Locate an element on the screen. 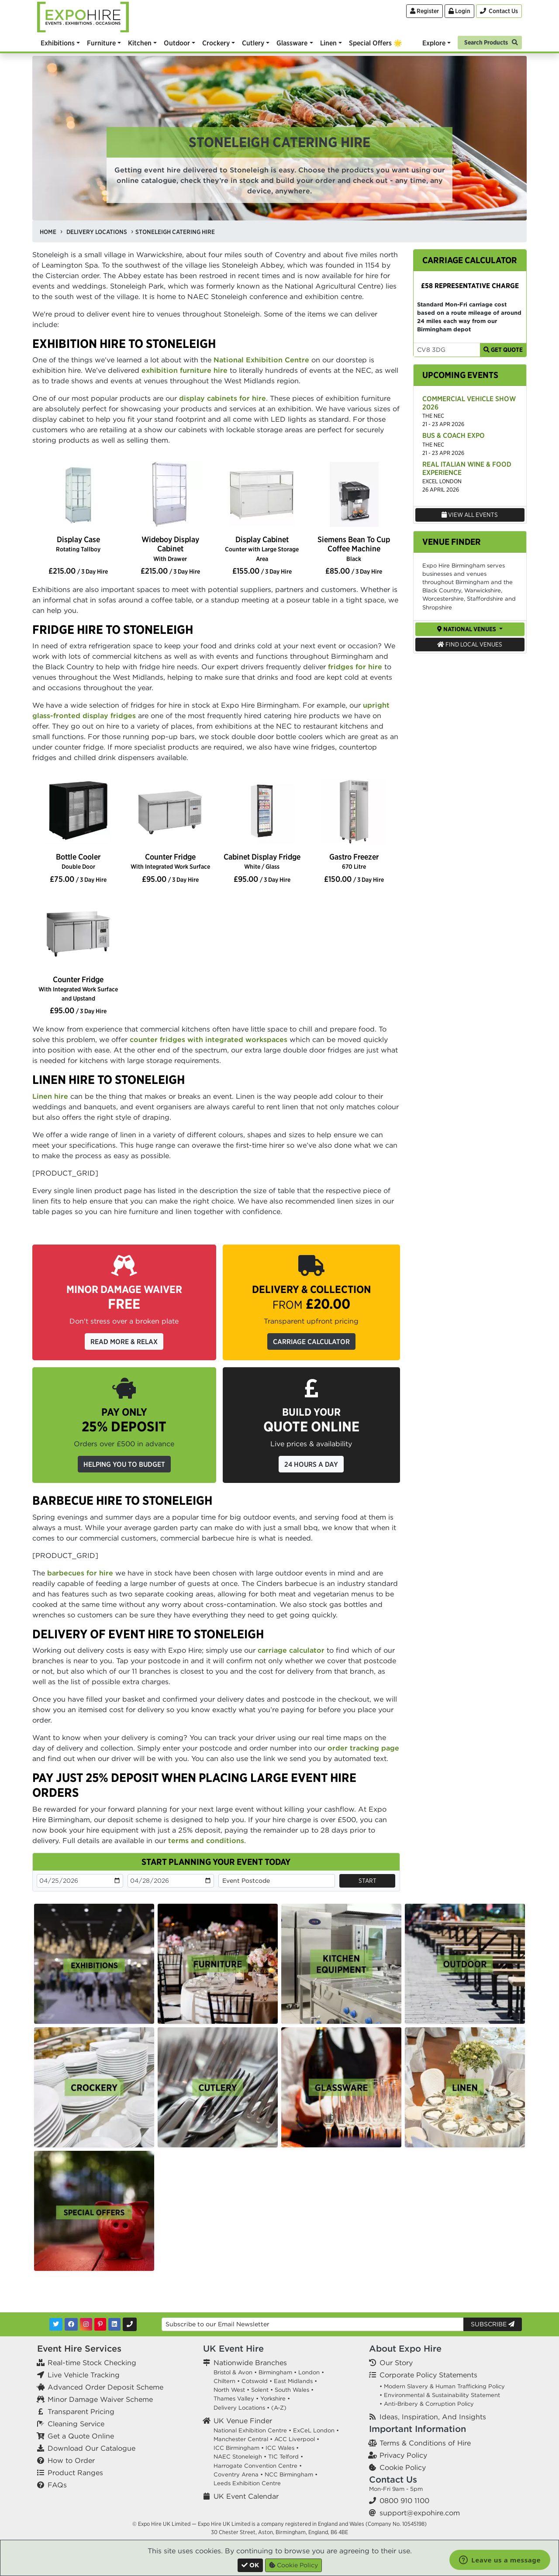 This screenshot has width=559, height=2576. NAEC Stoneleigh • is located at coordinates (240, 2456).